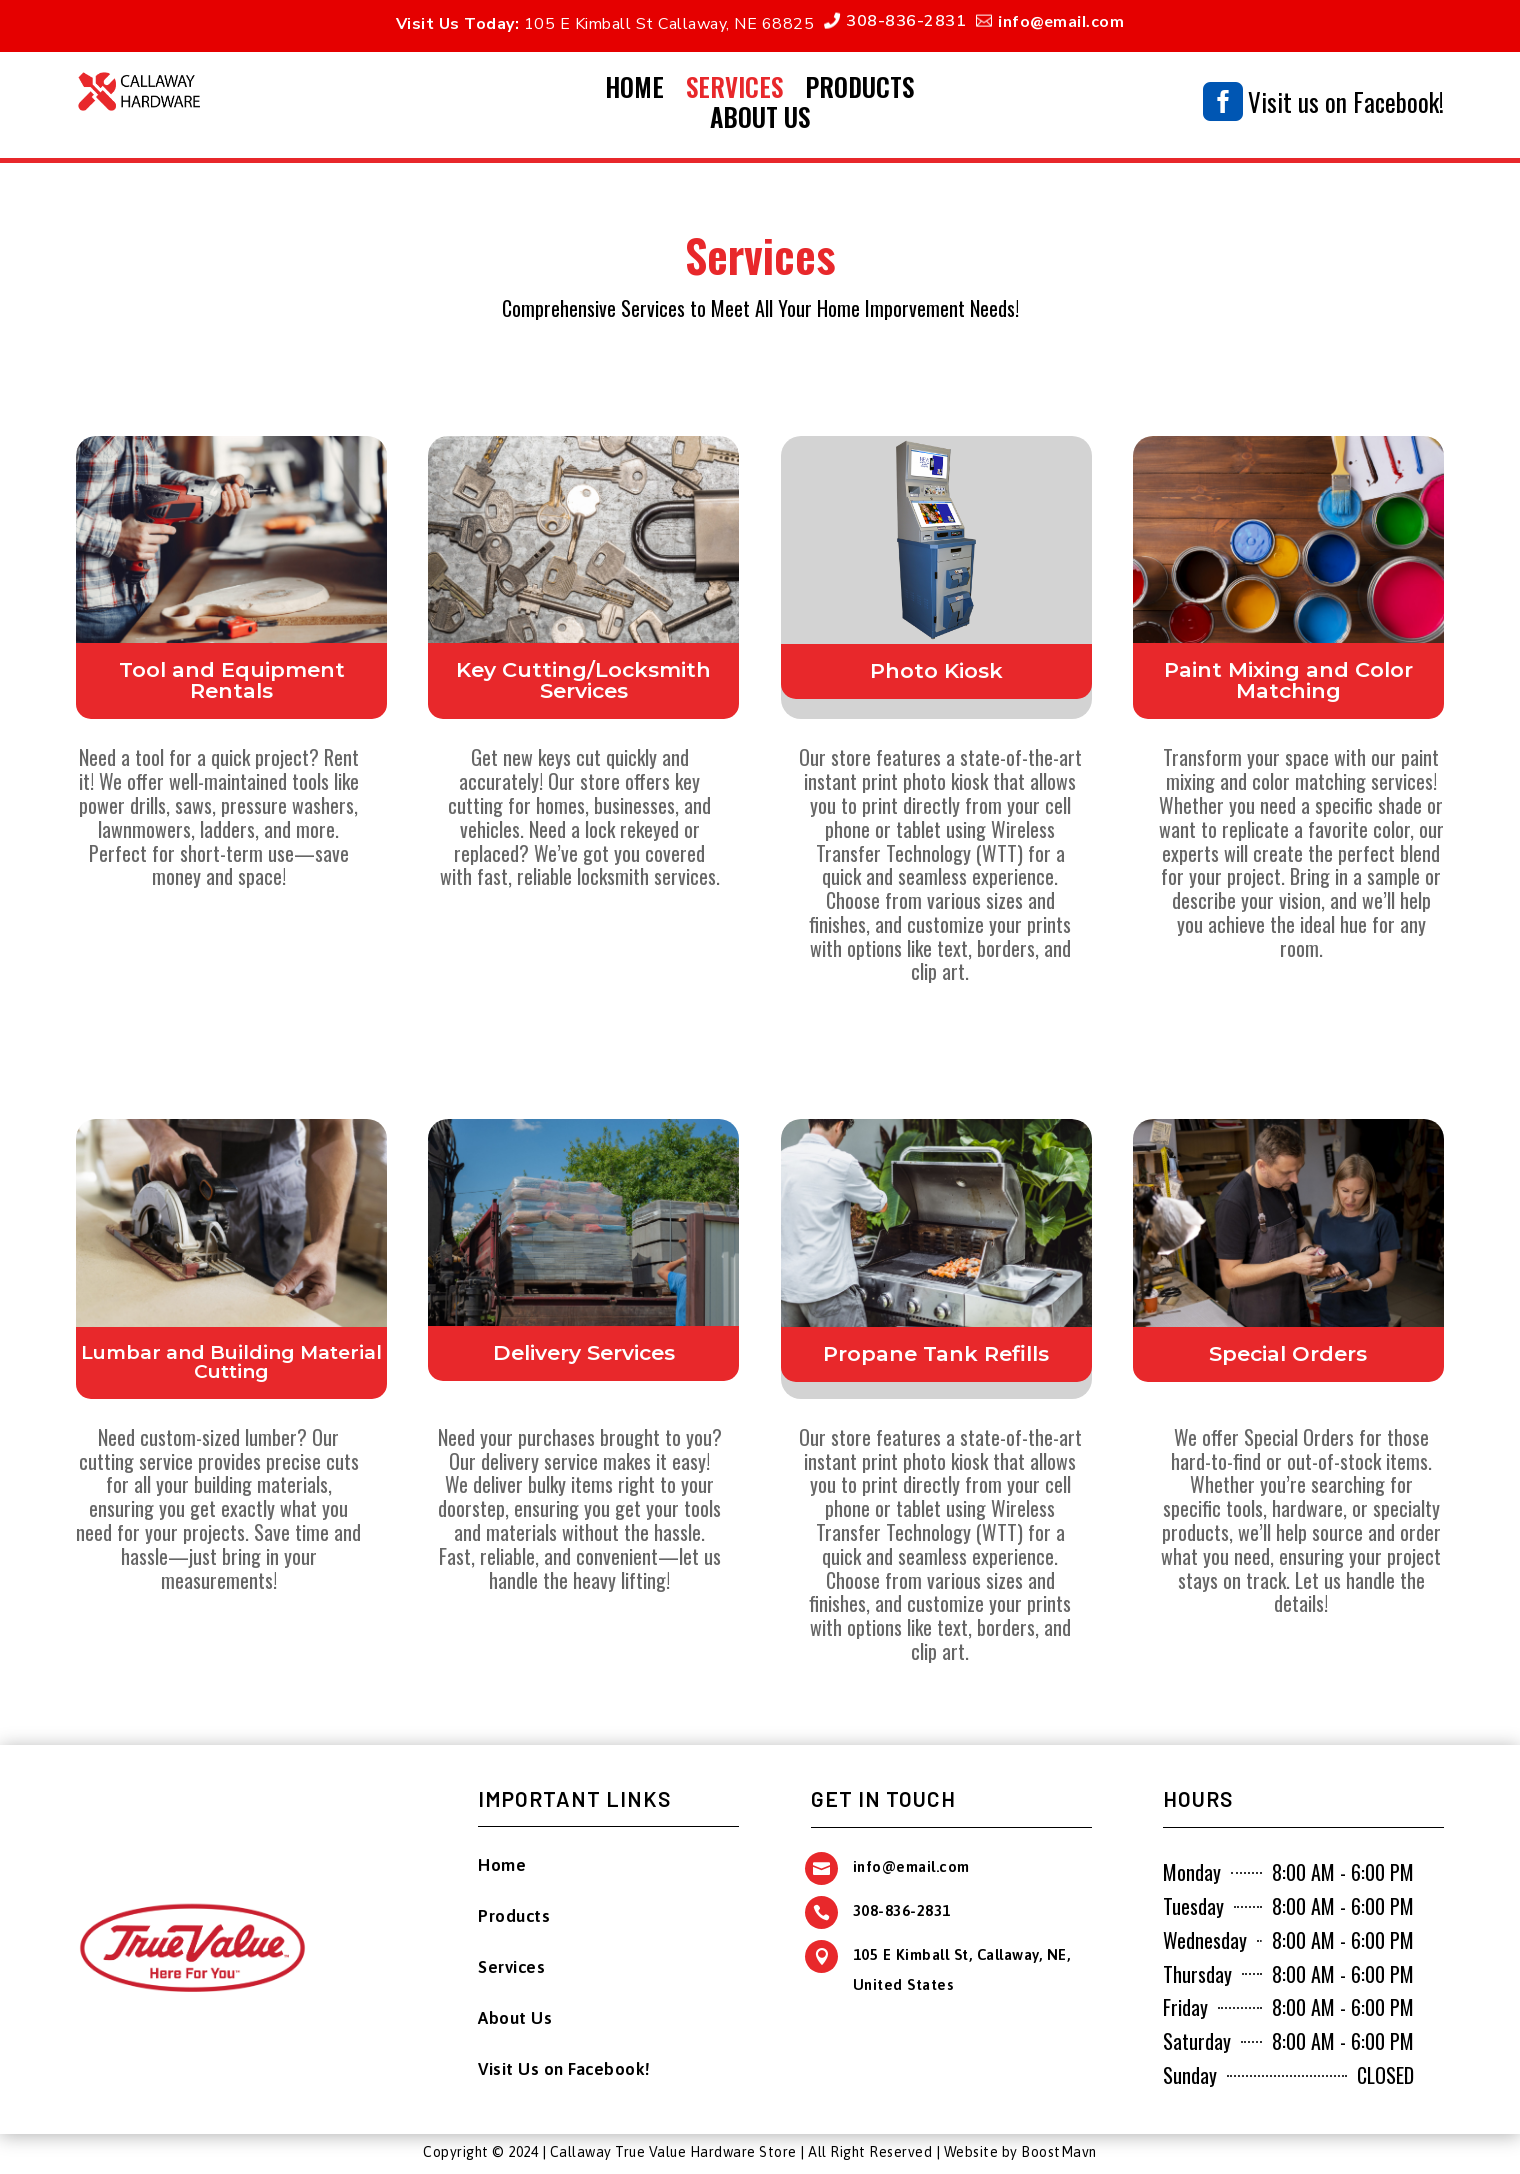  I want to click on Visit Us on Facebook!, so click(564, 2069).